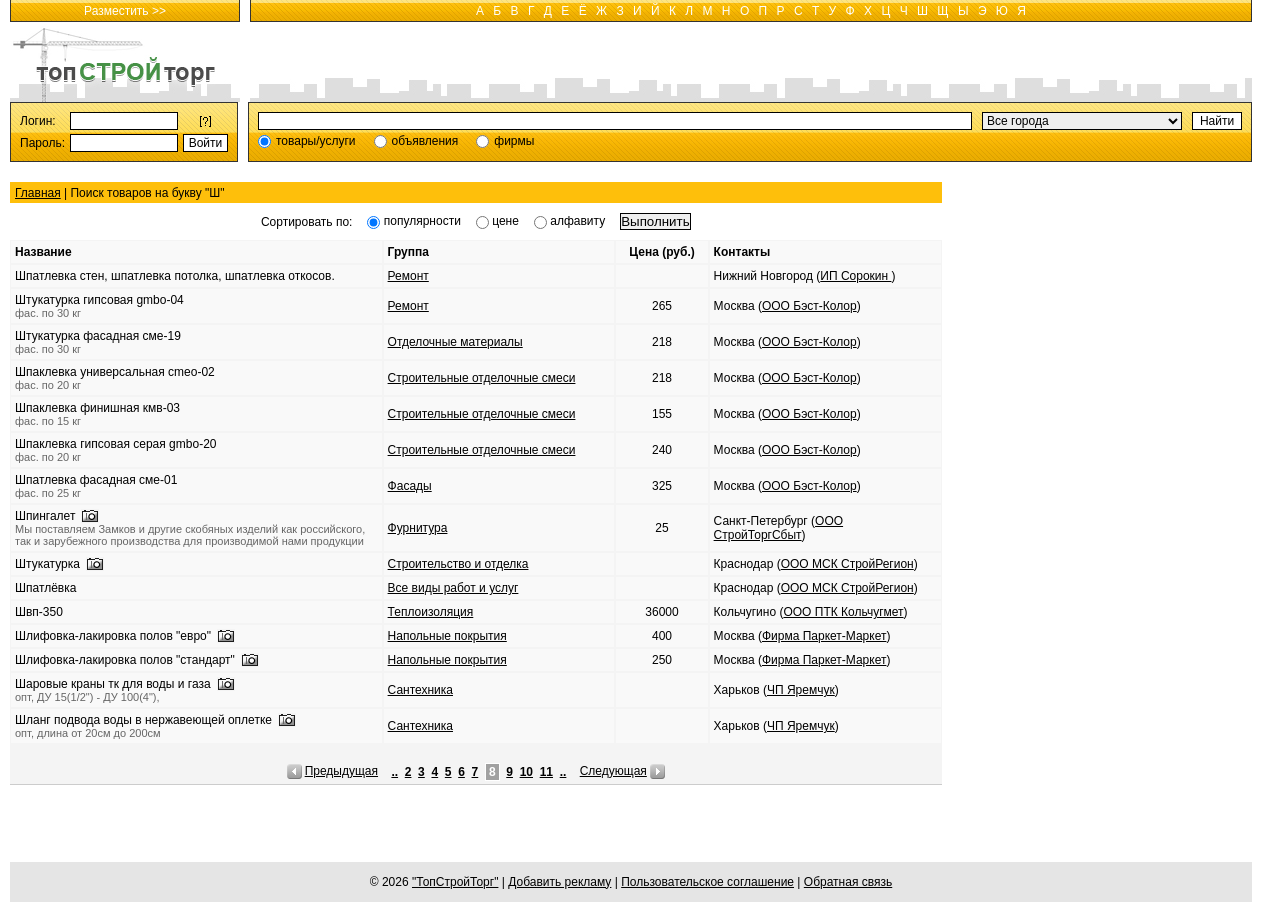 This screenshot has height=915, width=1262. Describe the element at coordinates (453, 588) in the screenshot. I see `Все виды работ и услуг` at that location.